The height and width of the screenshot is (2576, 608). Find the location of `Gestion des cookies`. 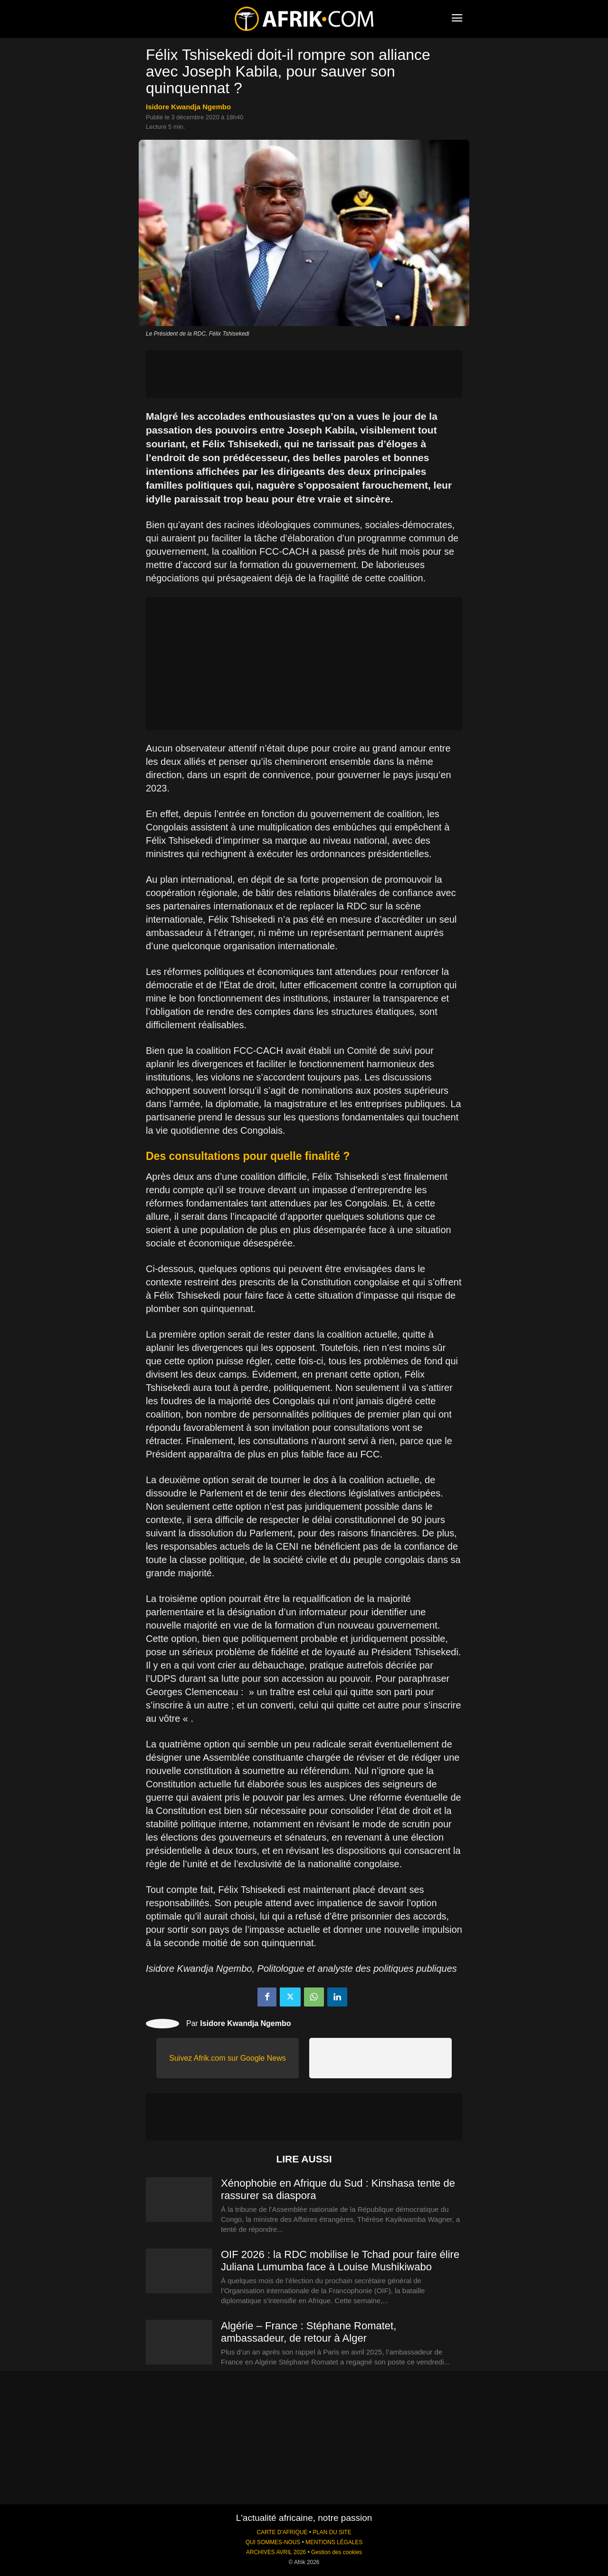

Gestion des cookies is located at coordinates (336, 2552).